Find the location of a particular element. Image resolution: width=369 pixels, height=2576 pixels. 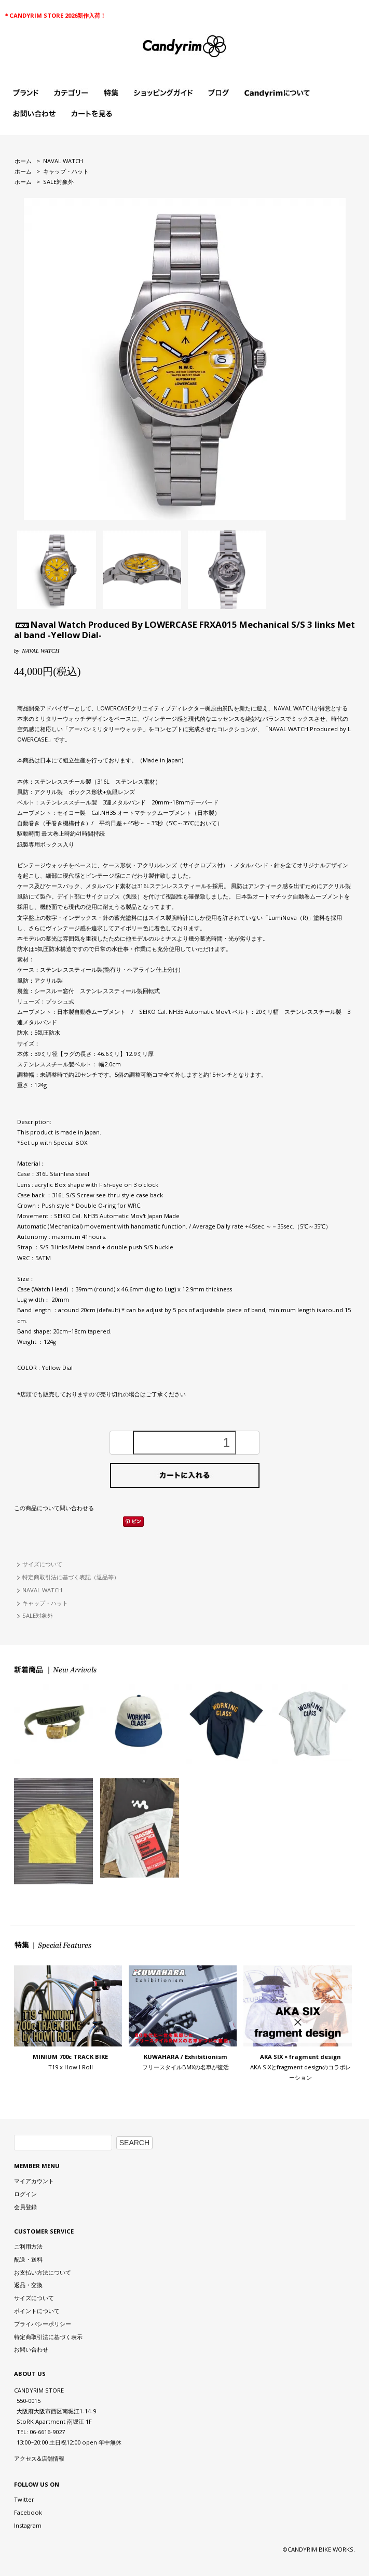

お支払い方法について is located at coordinates (42, 2272).